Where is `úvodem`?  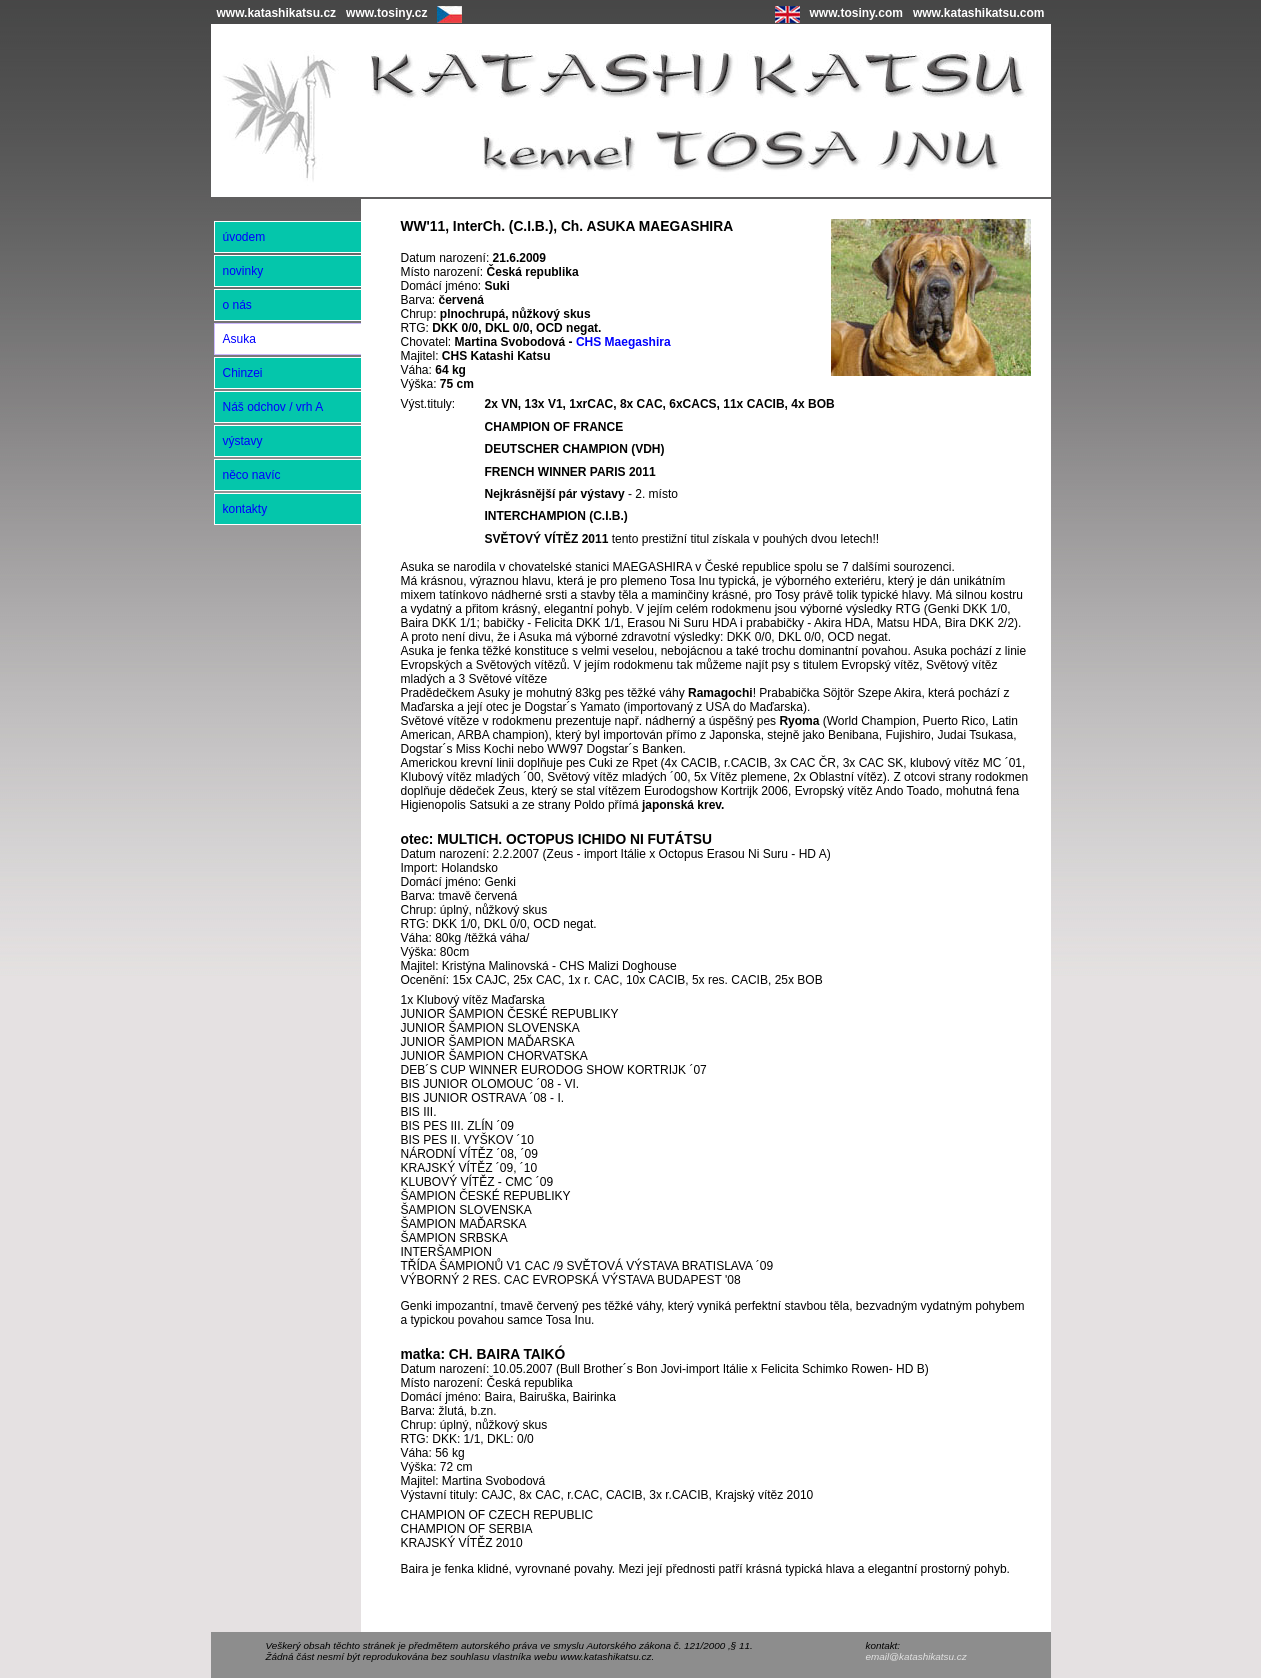 úvodem is located at coordinates (244, 237).